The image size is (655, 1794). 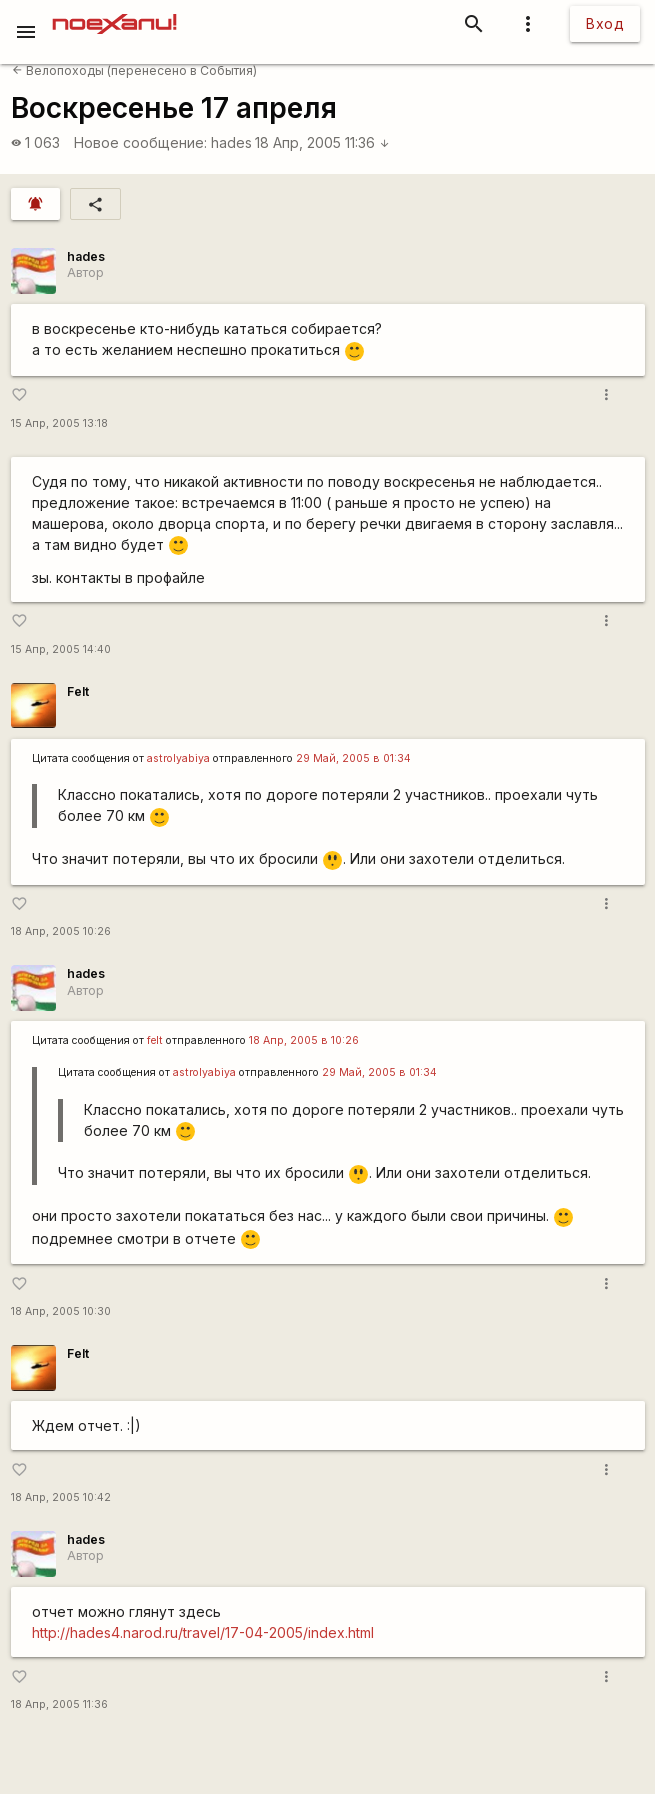 I want to click on http://hades4.narod.ru/travel/17-04-2005/index.html, so click(x=203, y=1632).